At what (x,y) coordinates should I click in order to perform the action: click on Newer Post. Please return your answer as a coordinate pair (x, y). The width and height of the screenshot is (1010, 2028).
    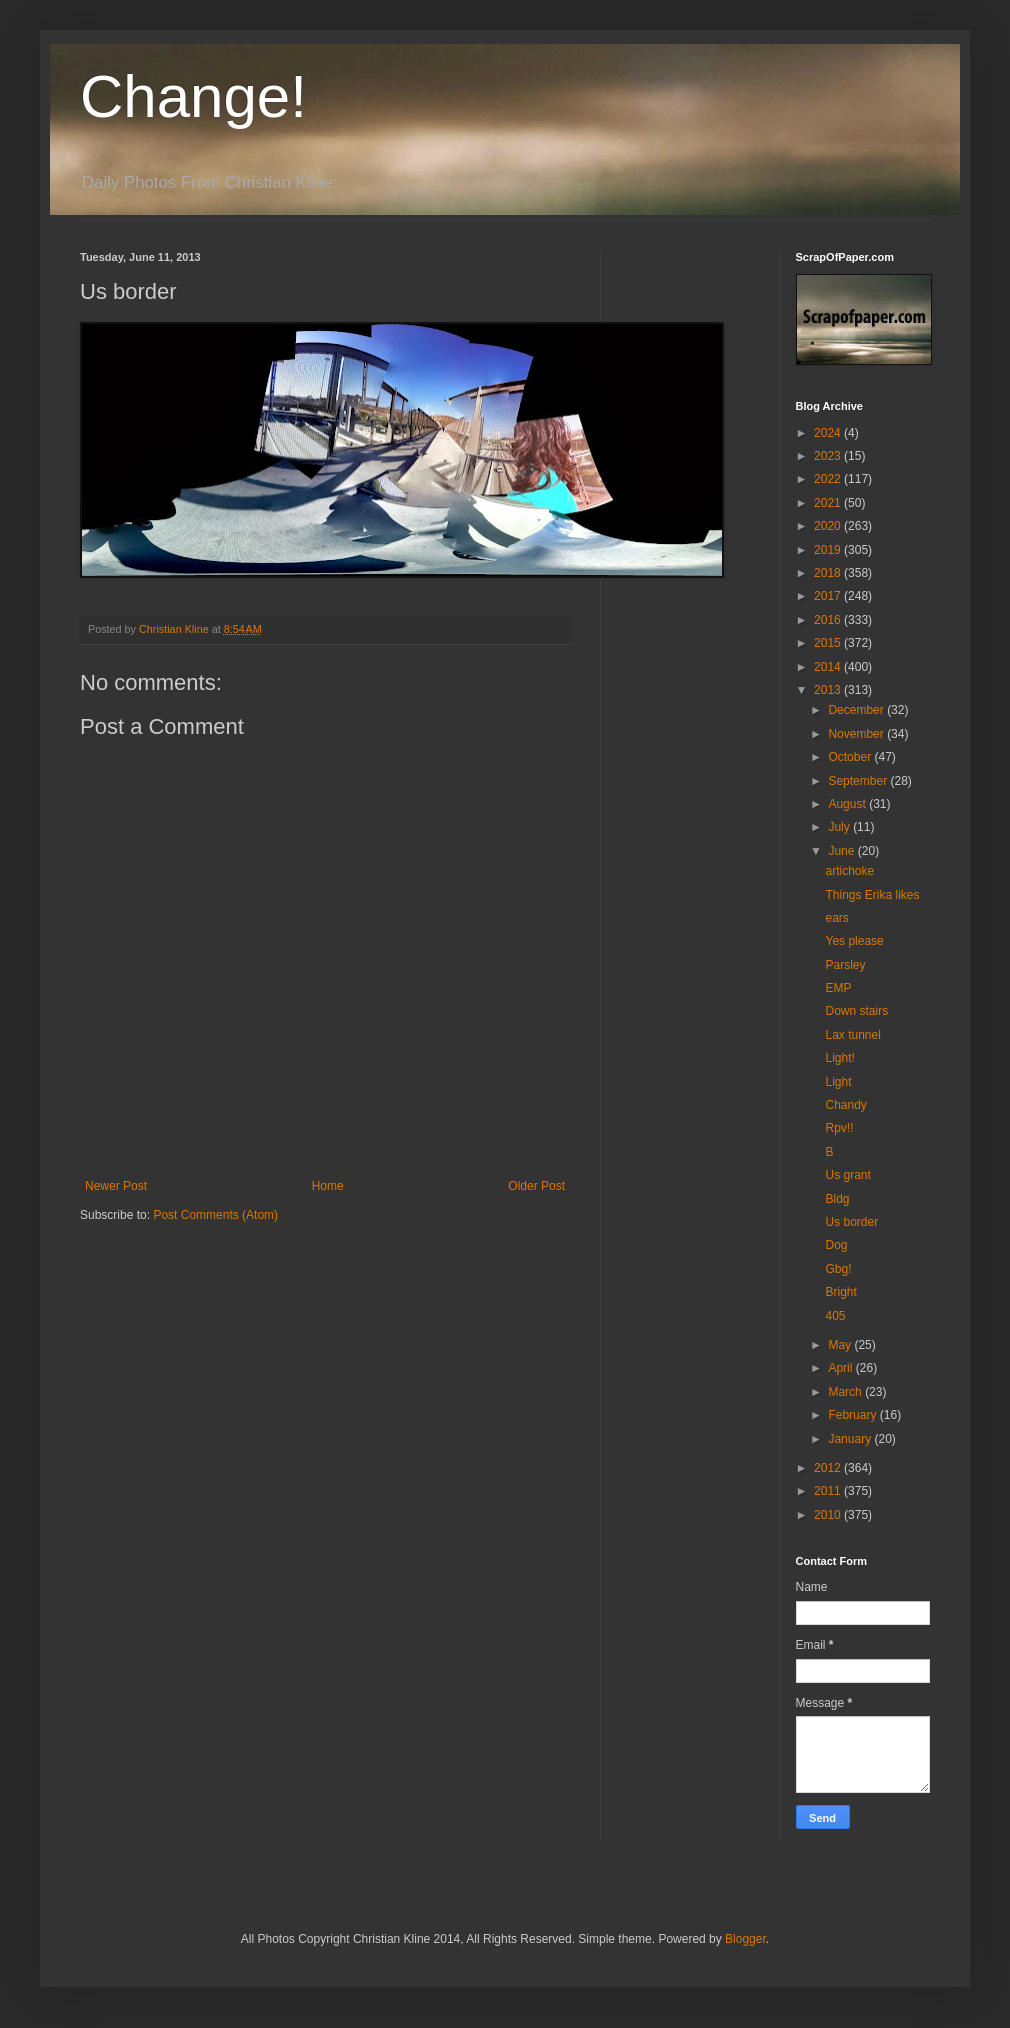
    Looking at the image, I should click on (116, 1186).